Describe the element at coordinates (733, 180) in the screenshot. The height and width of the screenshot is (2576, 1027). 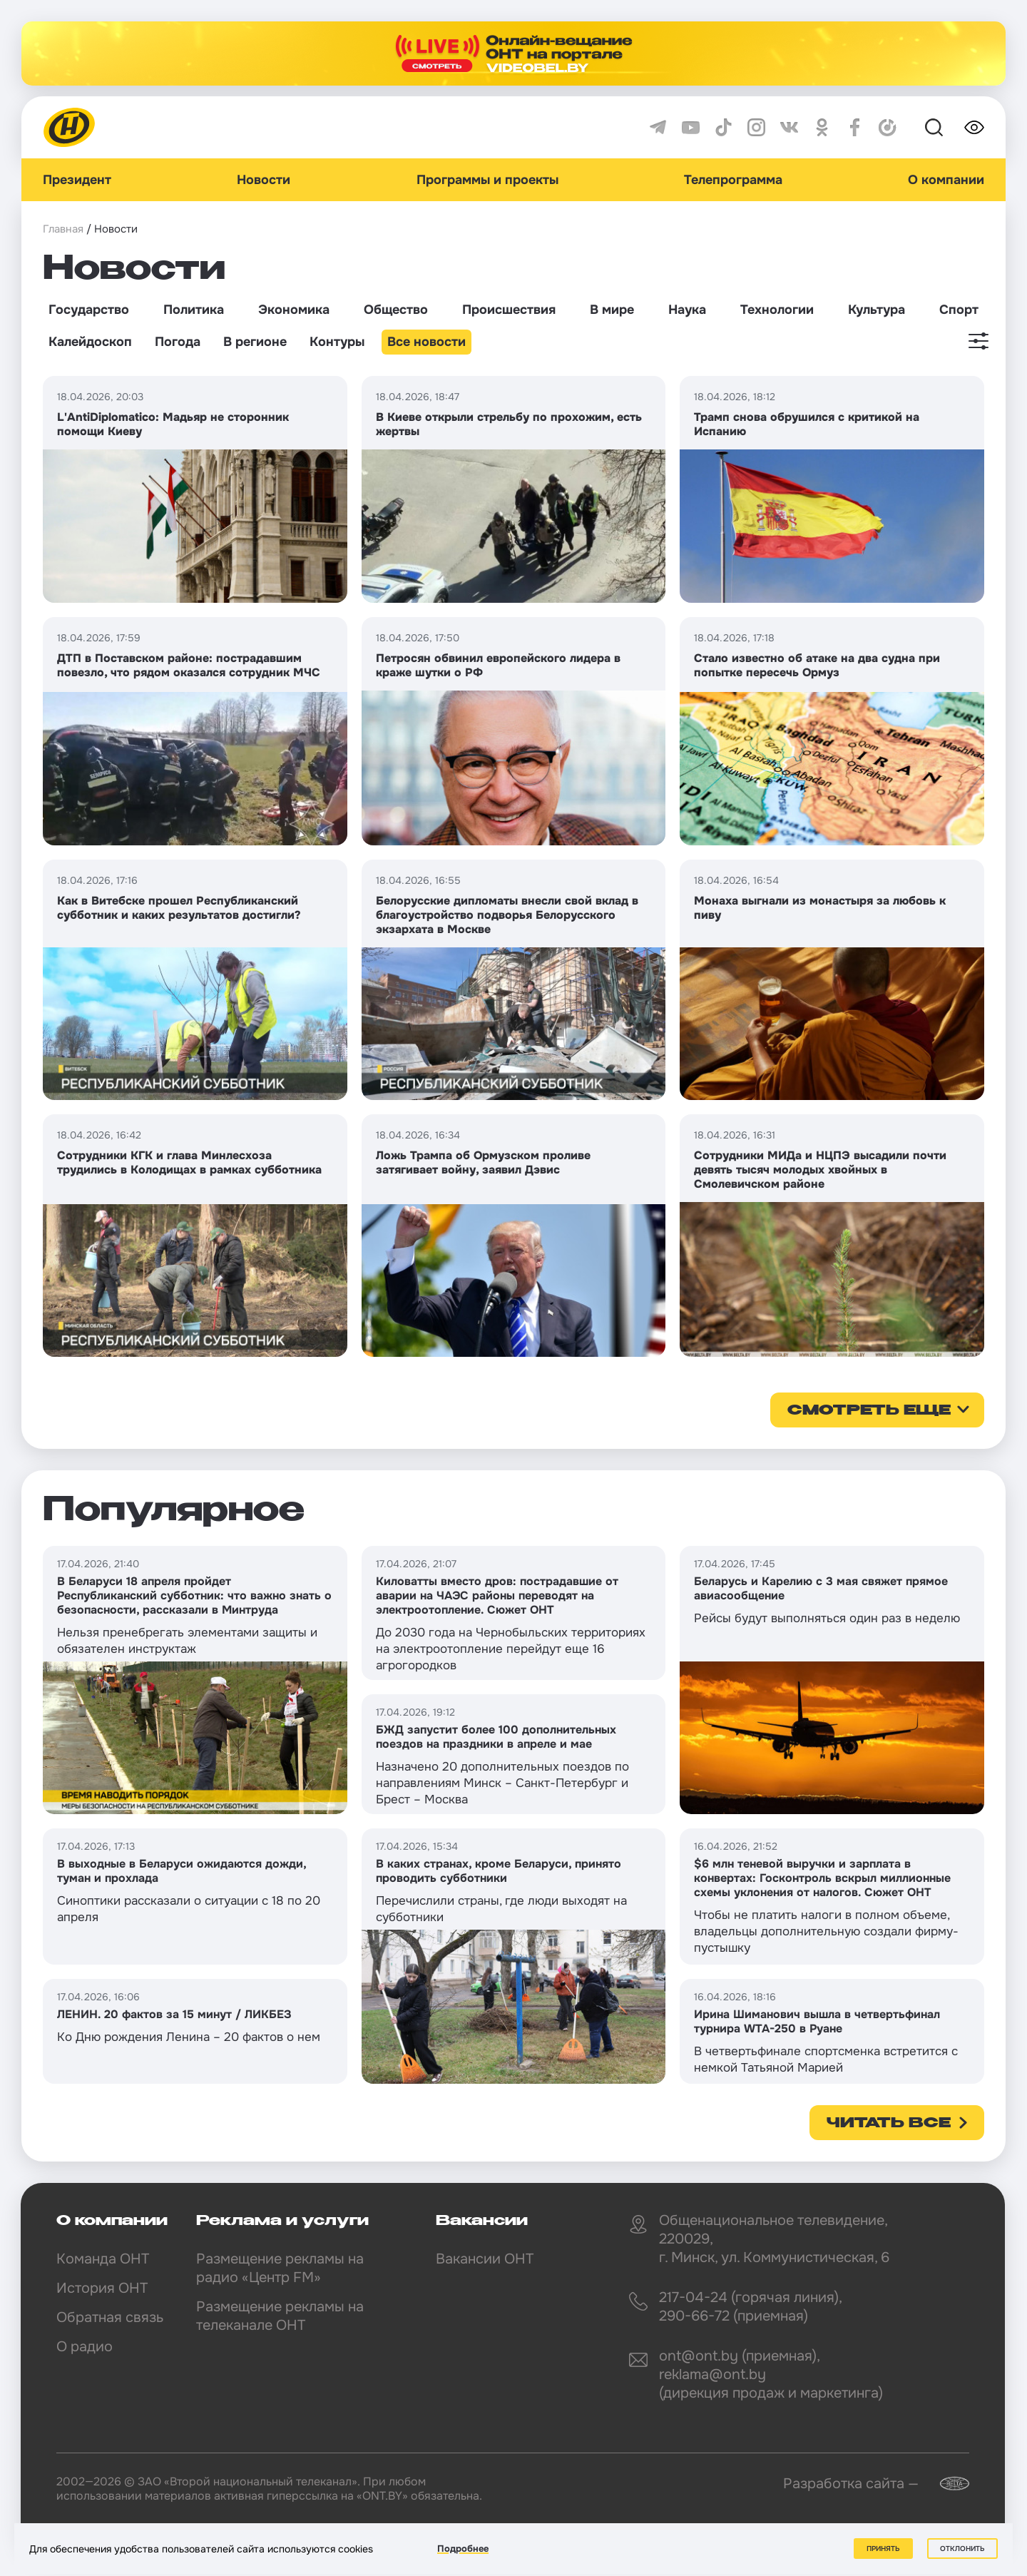
I see `Телепрограмма` at that location.